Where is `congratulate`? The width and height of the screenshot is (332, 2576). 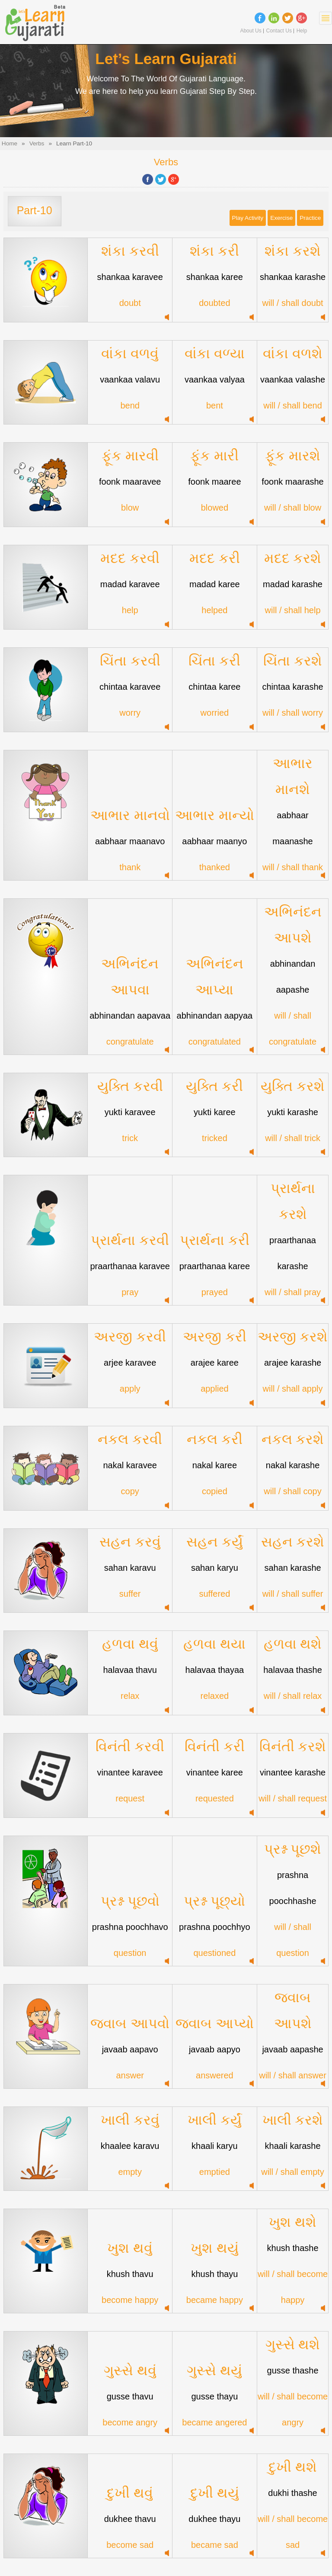 congratulate is located at coordinates (130, 1041).